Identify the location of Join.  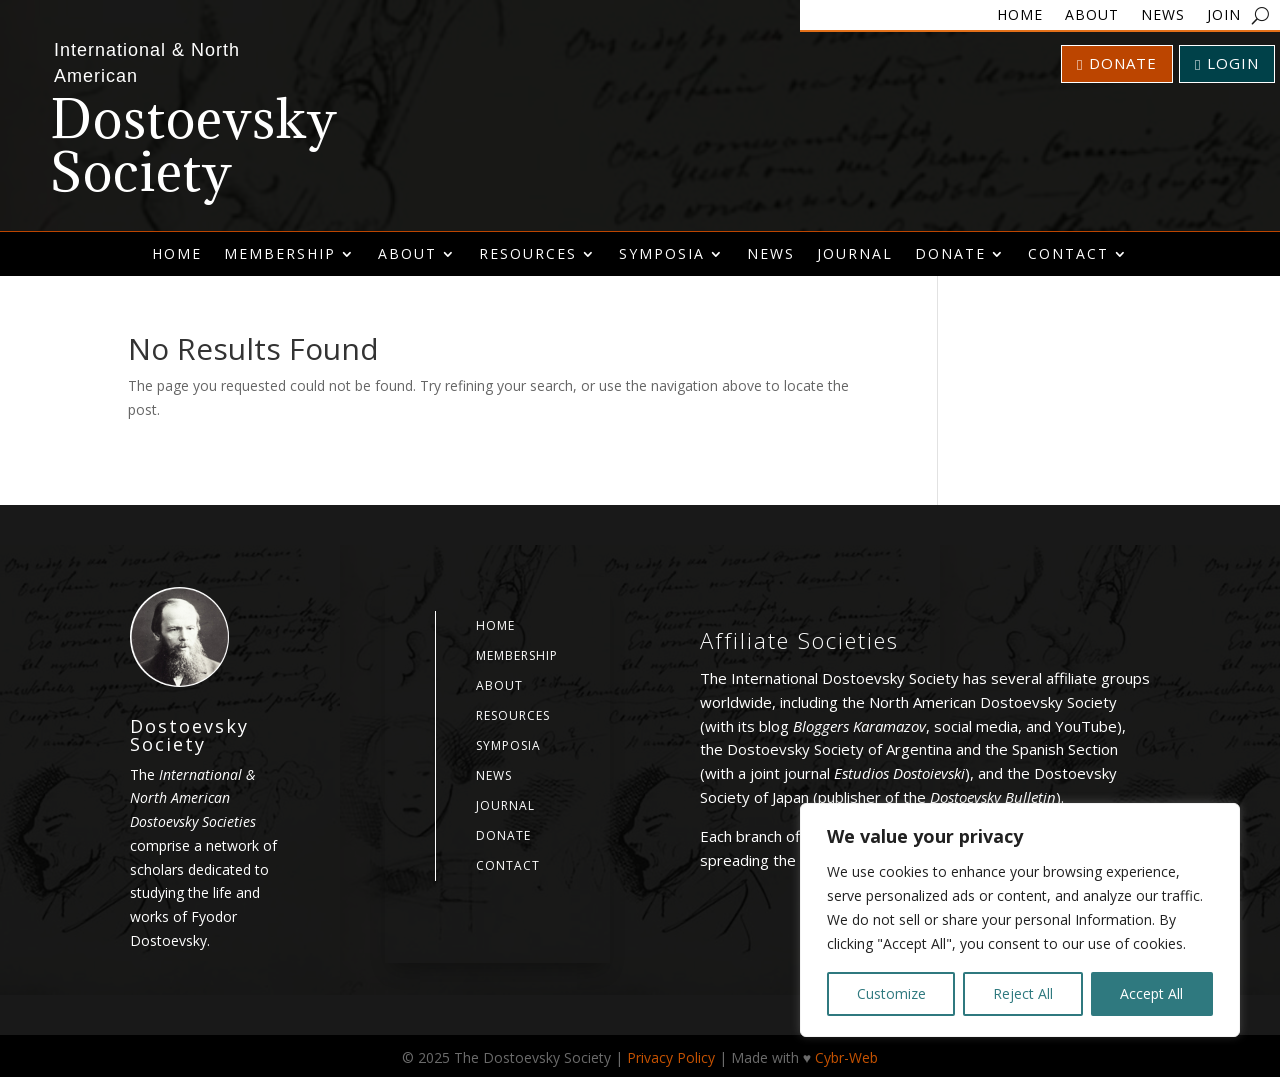
(1224, 16).